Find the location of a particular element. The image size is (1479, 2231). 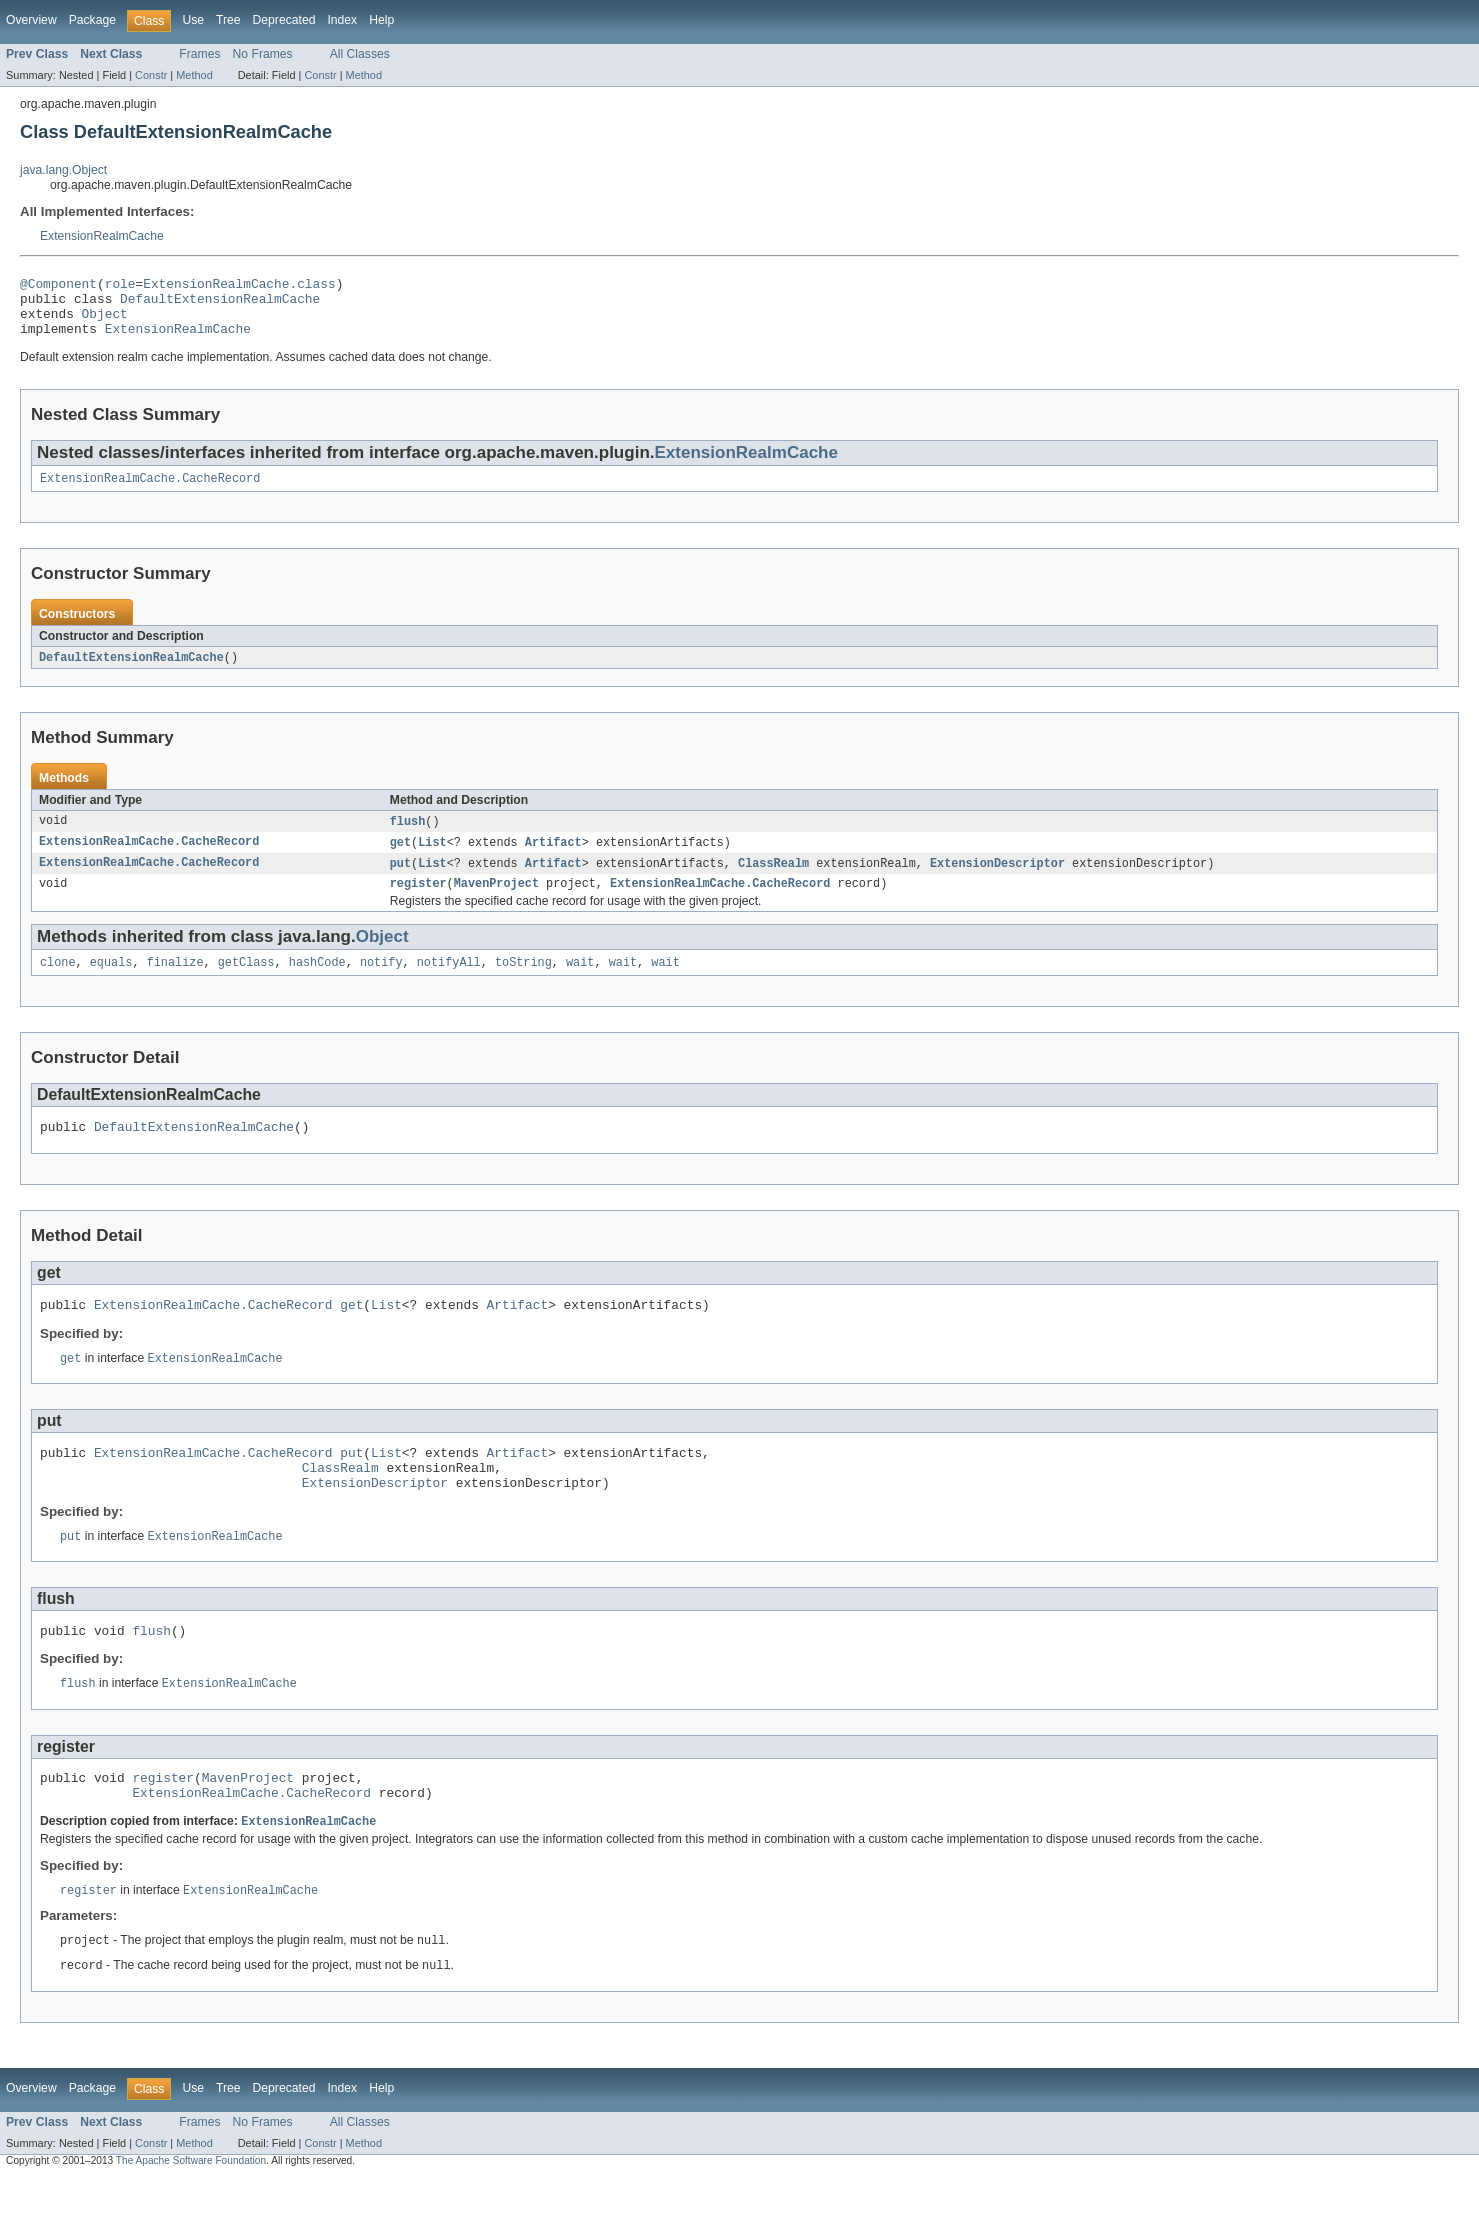

flush is located at coordinates (408, 837).